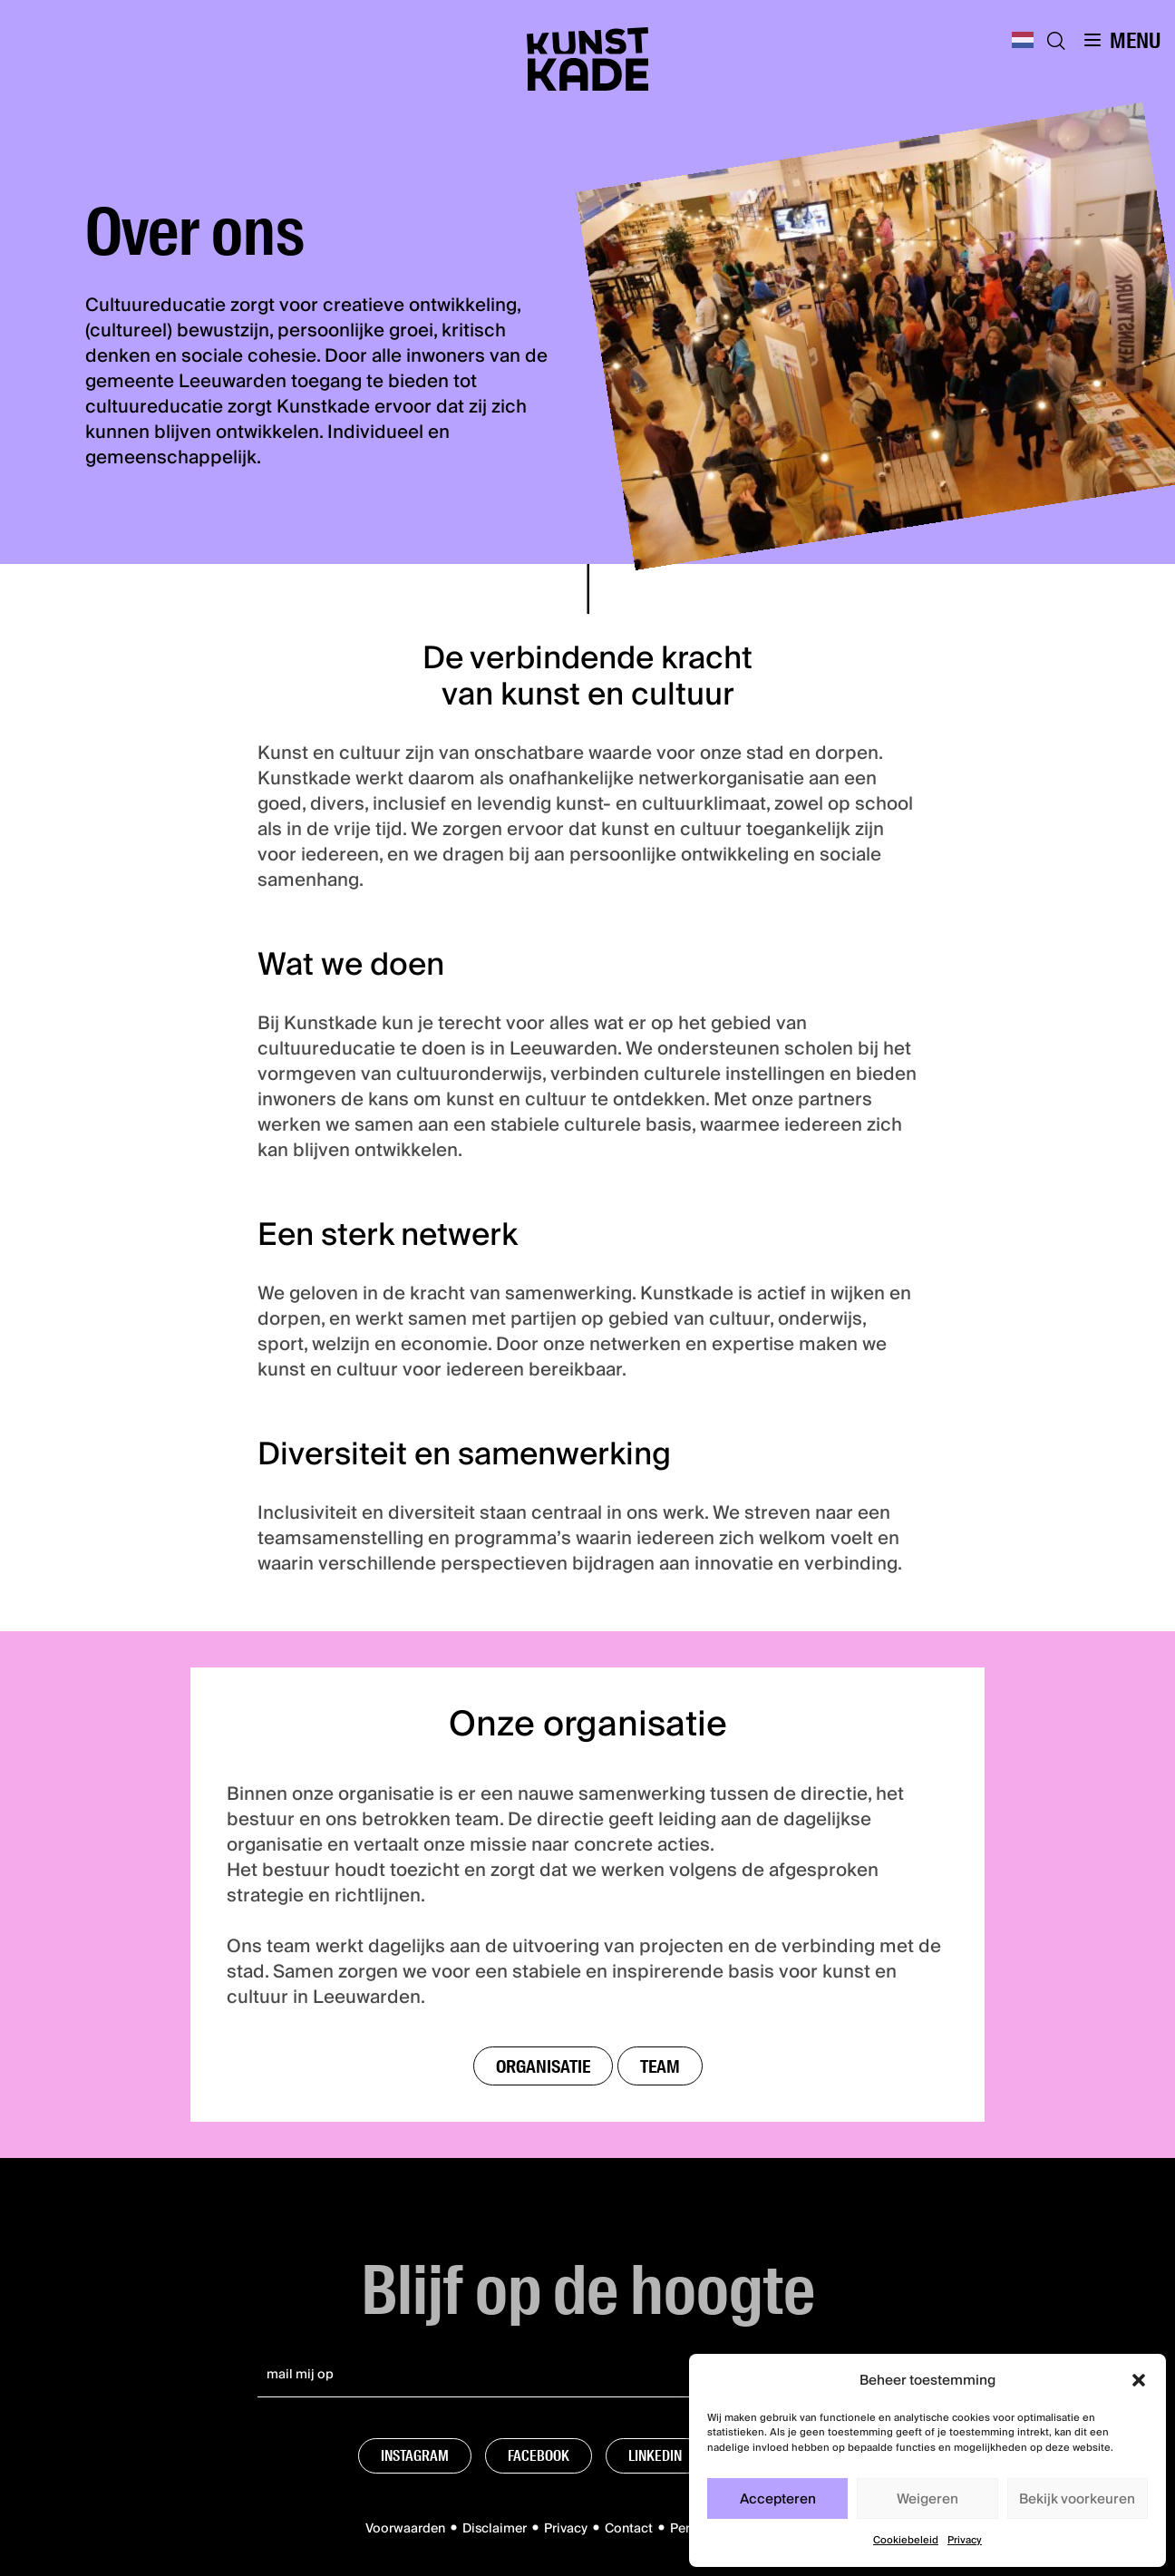  What do you see at coordinates (660, 2066) in the screenshot?
I see `Team` at bounding box center [660, 2066].